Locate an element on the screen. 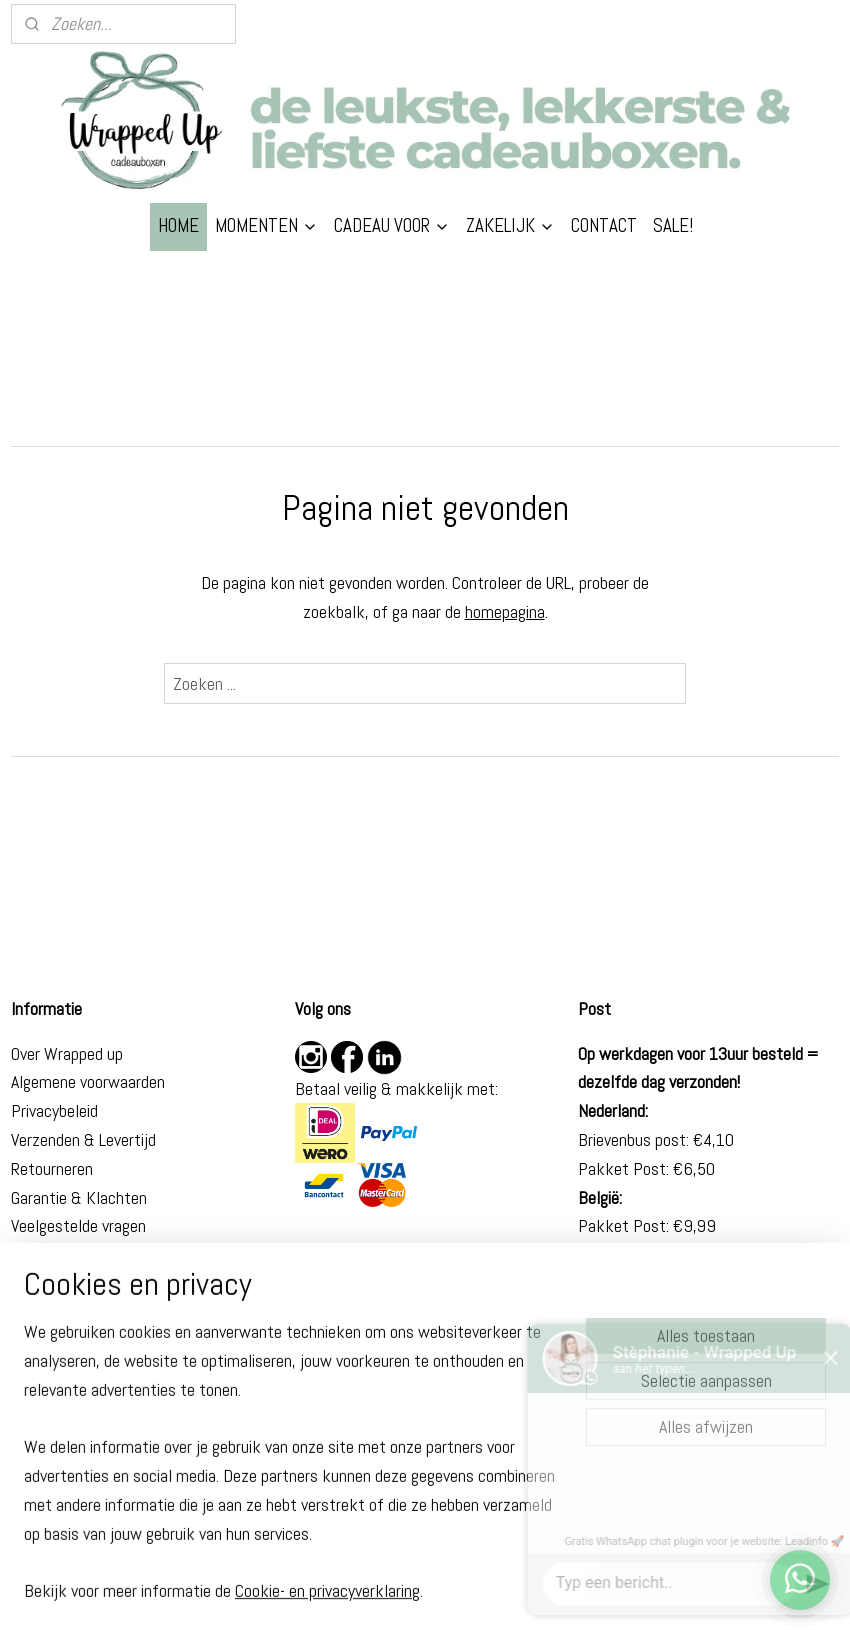 This screenshot has height=1630, width=850. Brievenbus cadeau geslaagd is located at coordinates (105, 1435).